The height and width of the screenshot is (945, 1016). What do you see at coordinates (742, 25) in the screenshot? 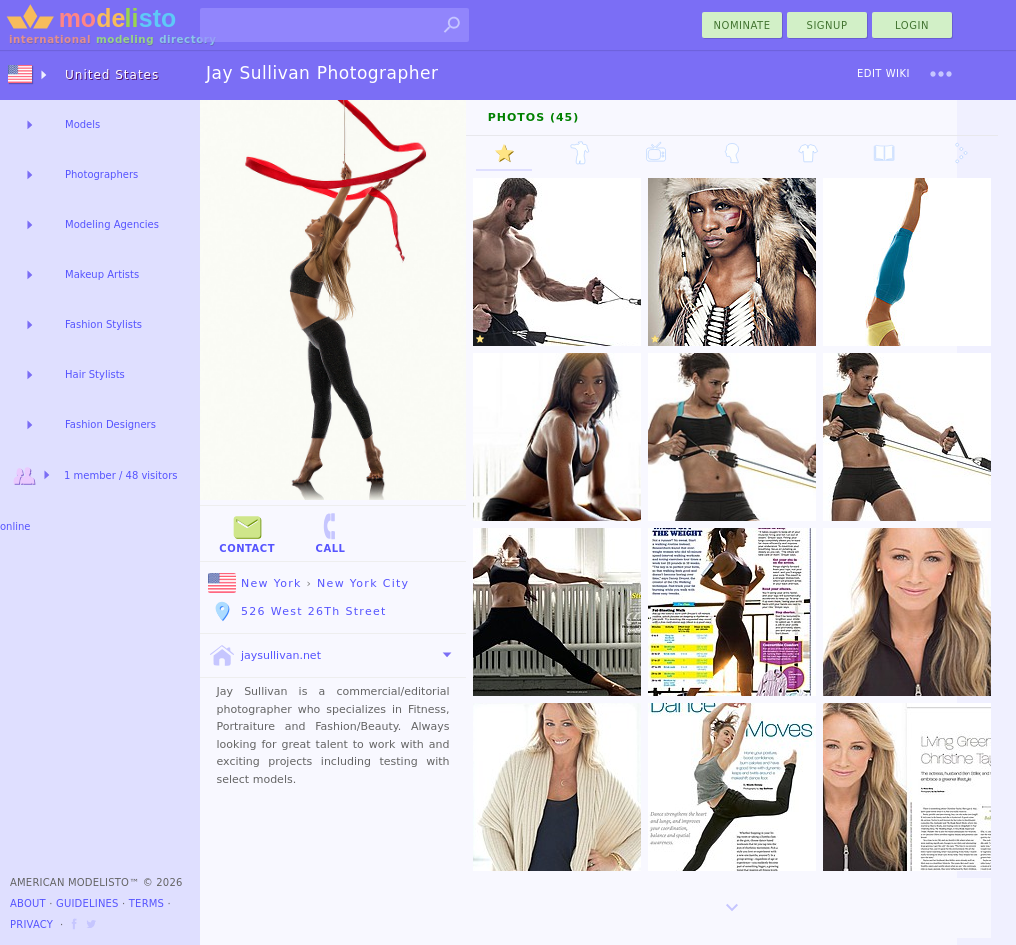
I see `nominate` at bounding box center [742, 25].